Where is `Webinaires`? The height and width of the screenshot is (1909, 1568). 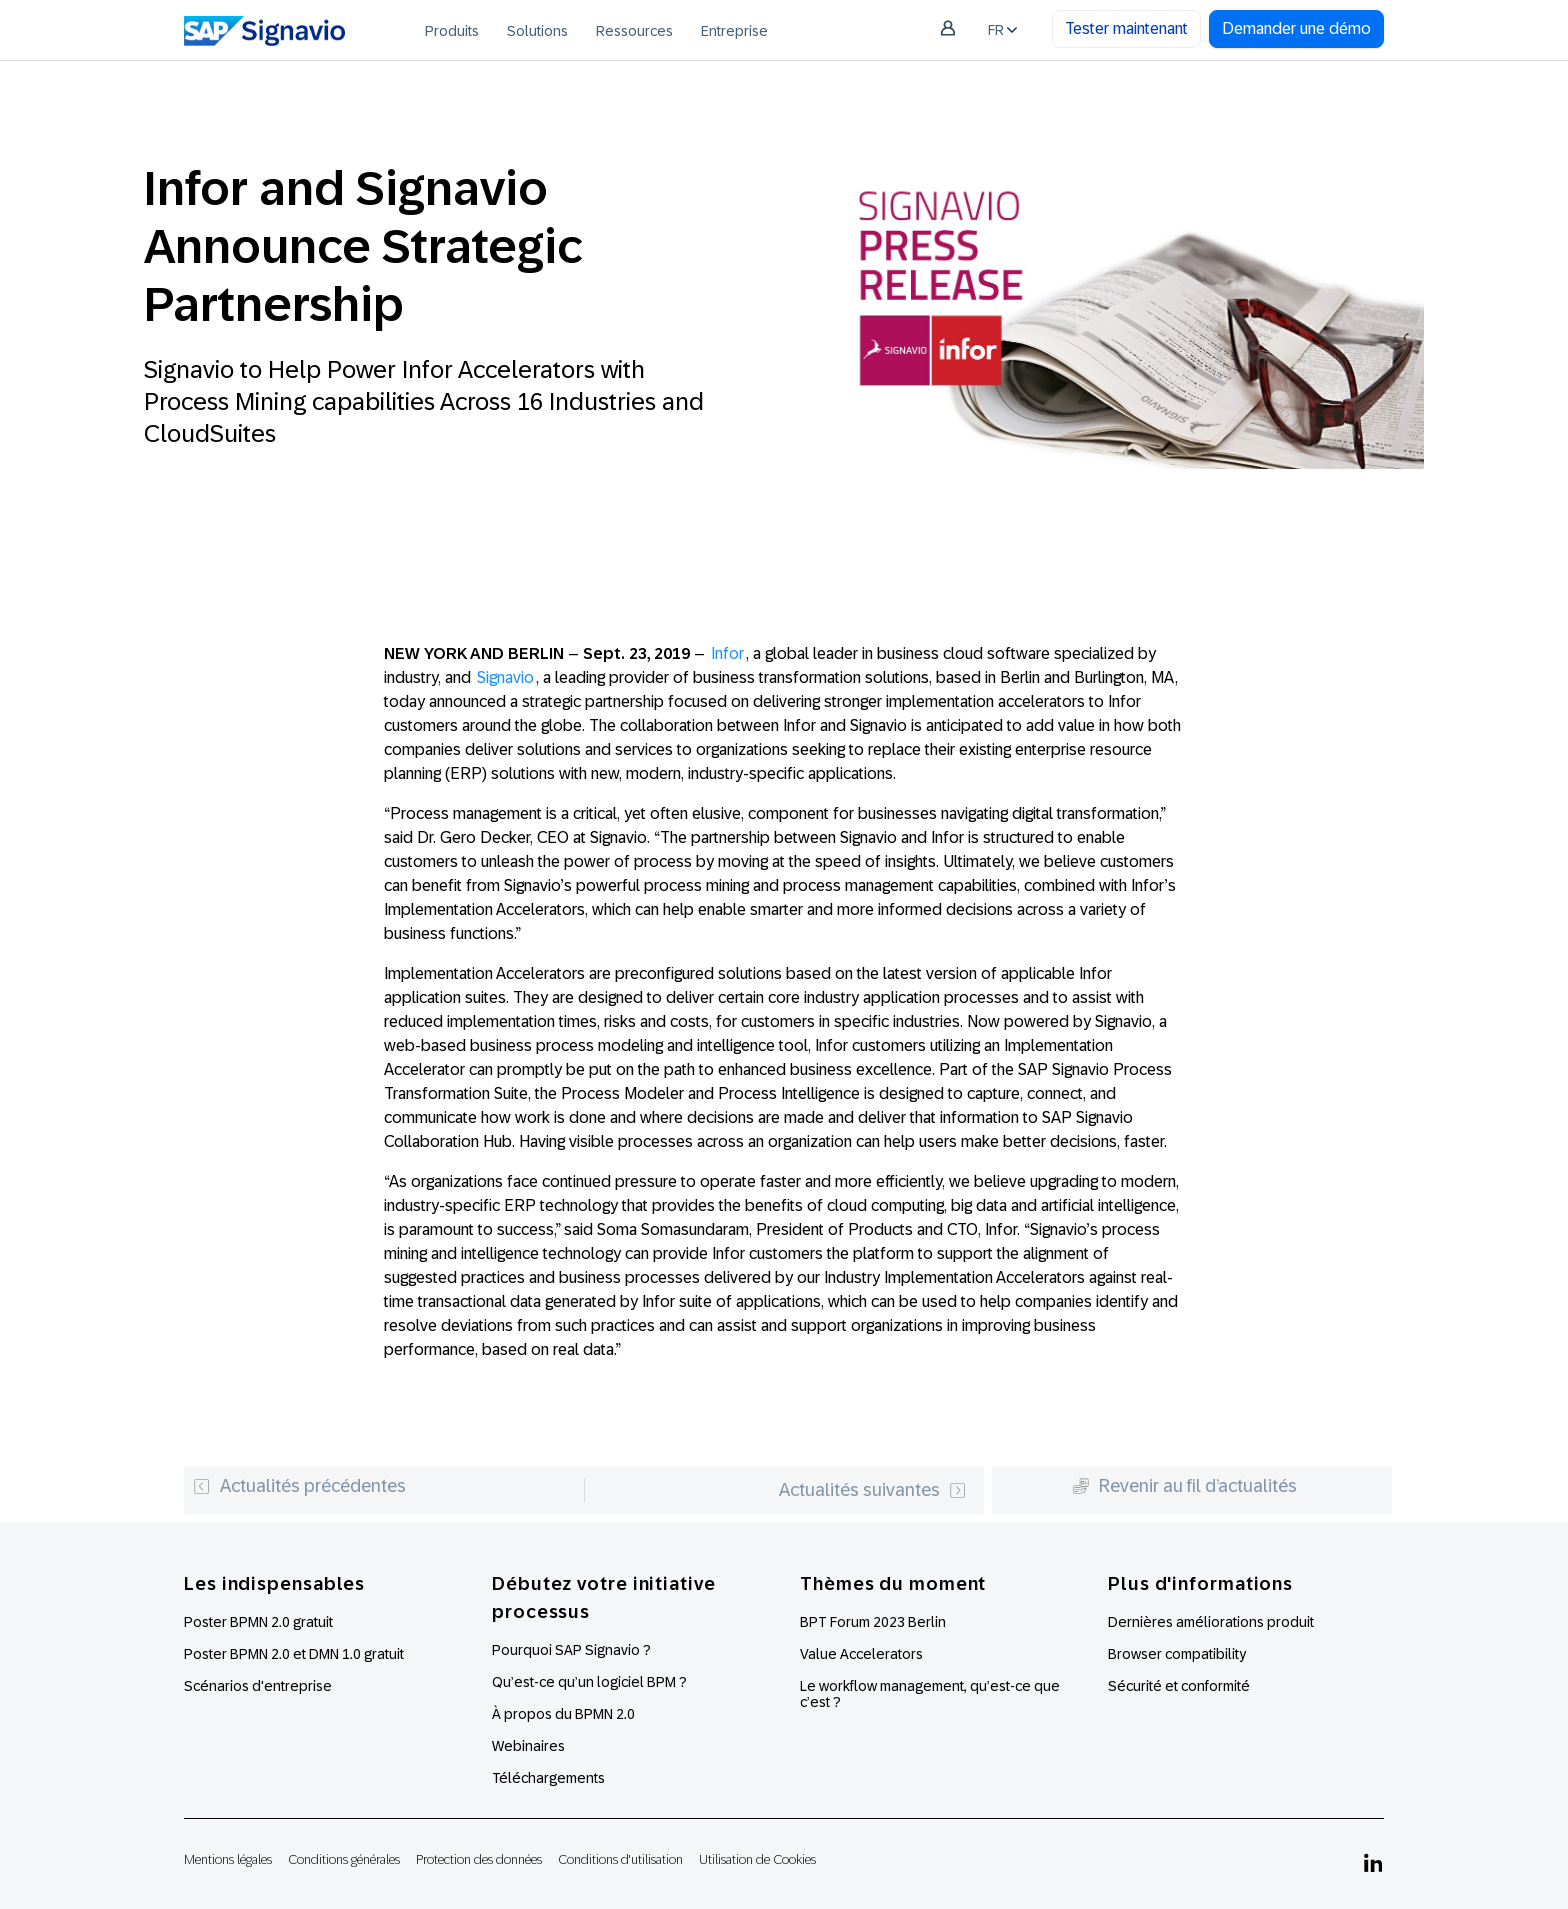 Webinaires is located at coordinates (528, 1746).